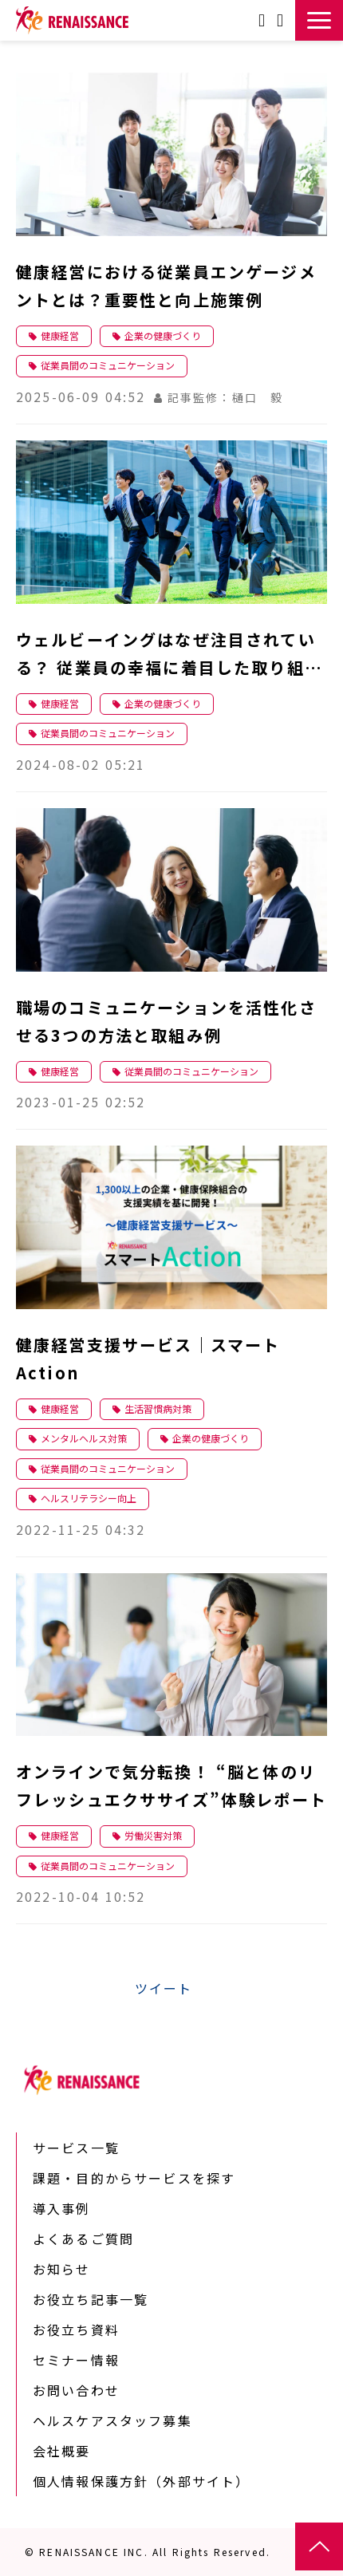 The image size is (343, 2576). I want to click on 労働災害対策, so click(153, 1835).